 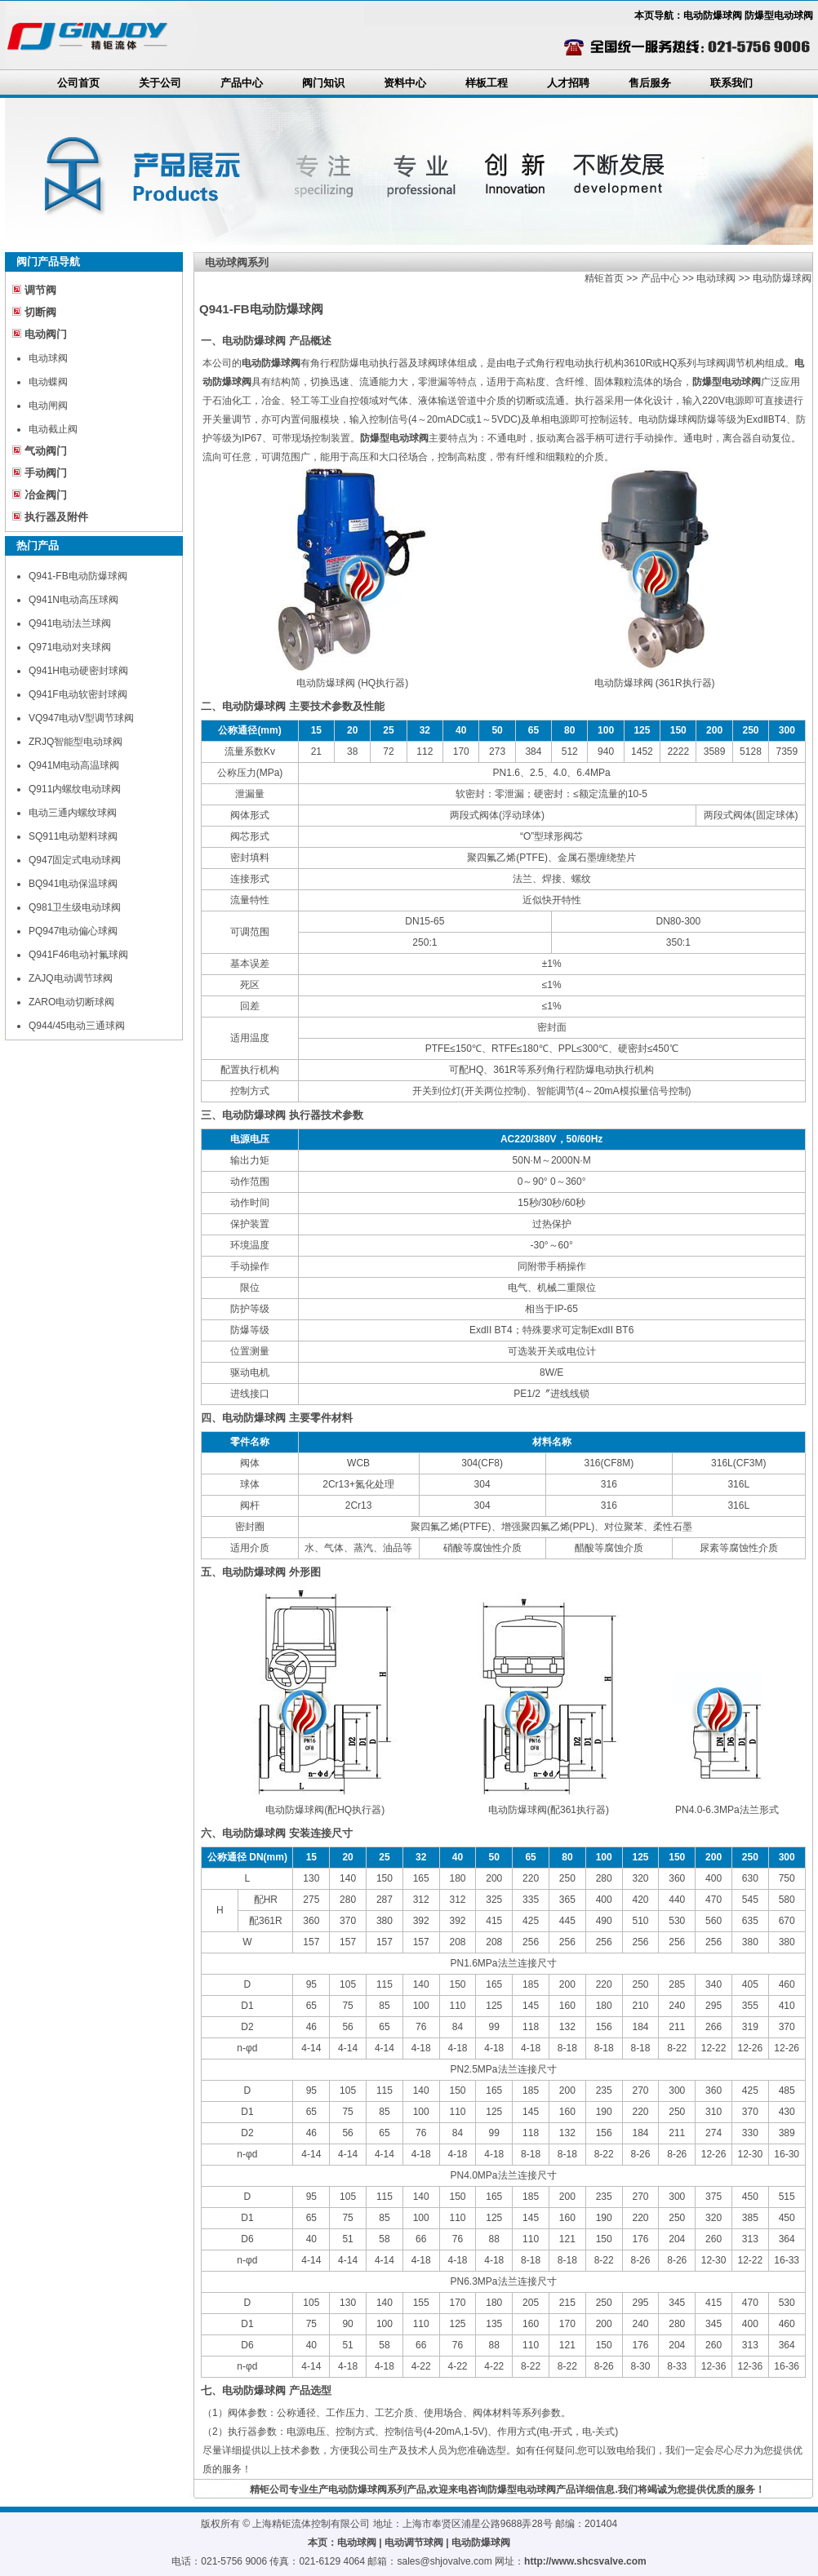 What do you see at coordinates (323, 83) in the screenshot?
I see `阀门知识` at bounding box center [323, 83].